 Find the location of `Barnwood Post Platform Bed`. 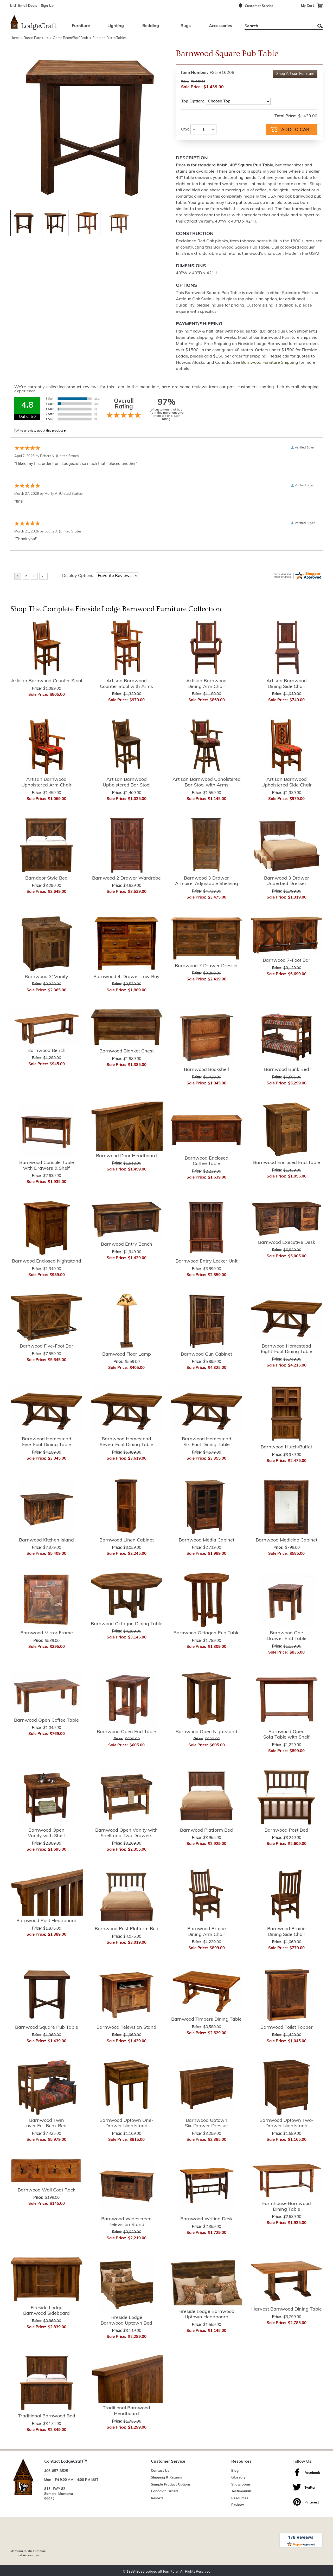

Barnwood Post Platform Bed is located at coordinates (126, 1928).